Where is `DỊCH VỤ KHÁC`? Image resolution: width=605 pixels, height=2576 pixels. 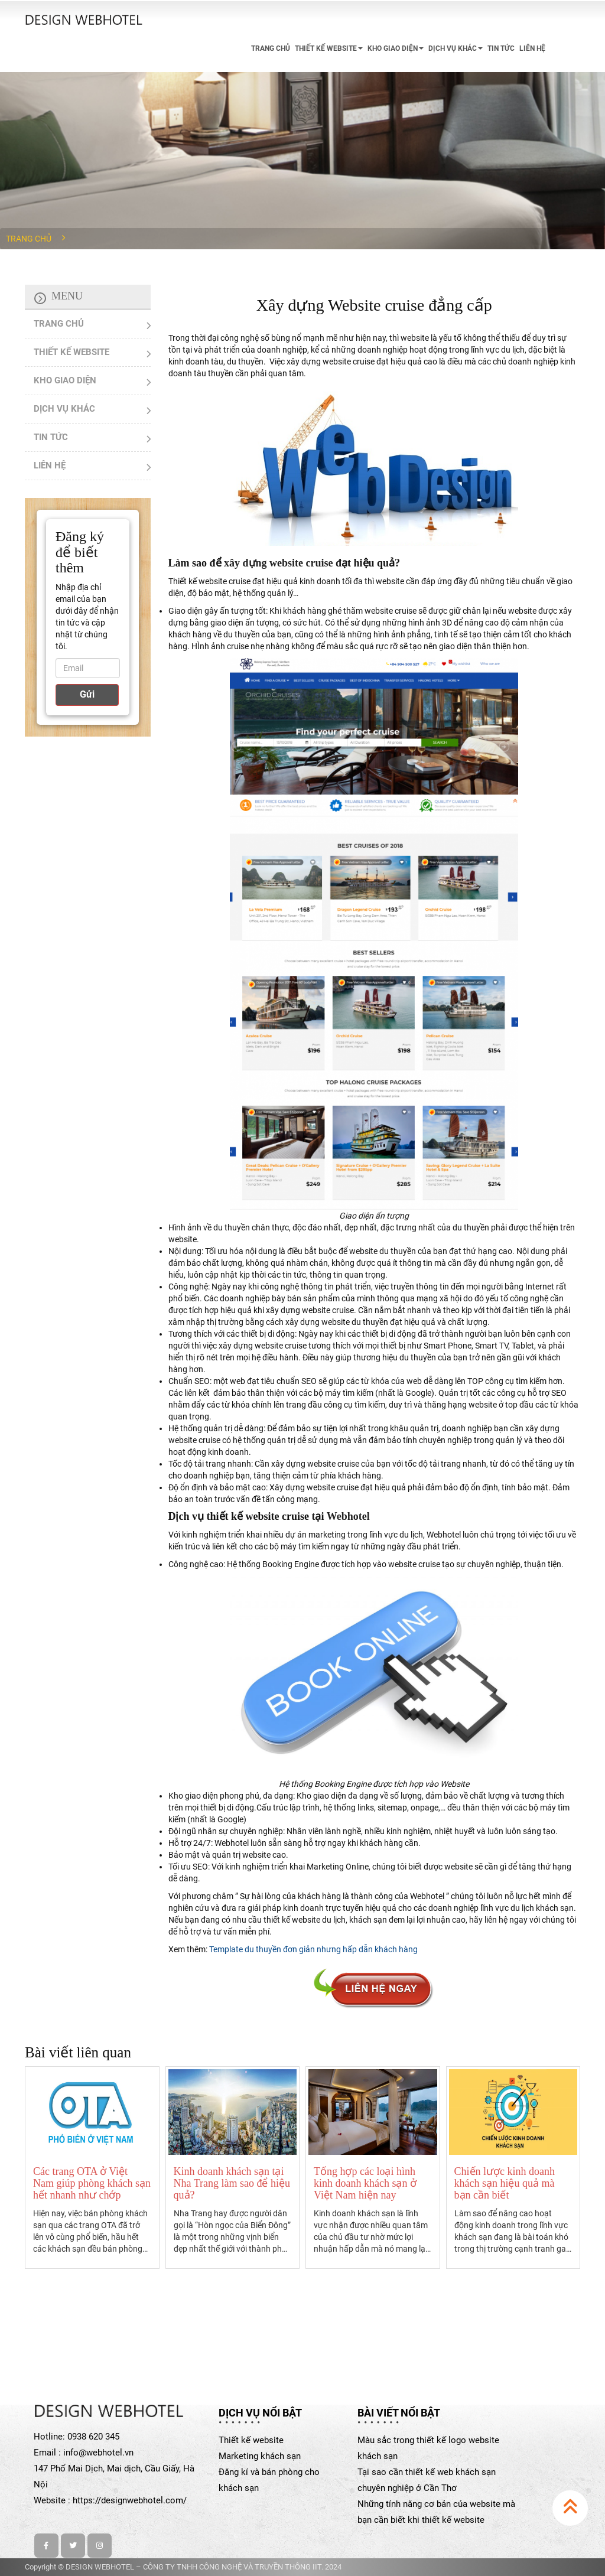 DỊCH VỤ KHÁC is located at coordinates (455, 48).